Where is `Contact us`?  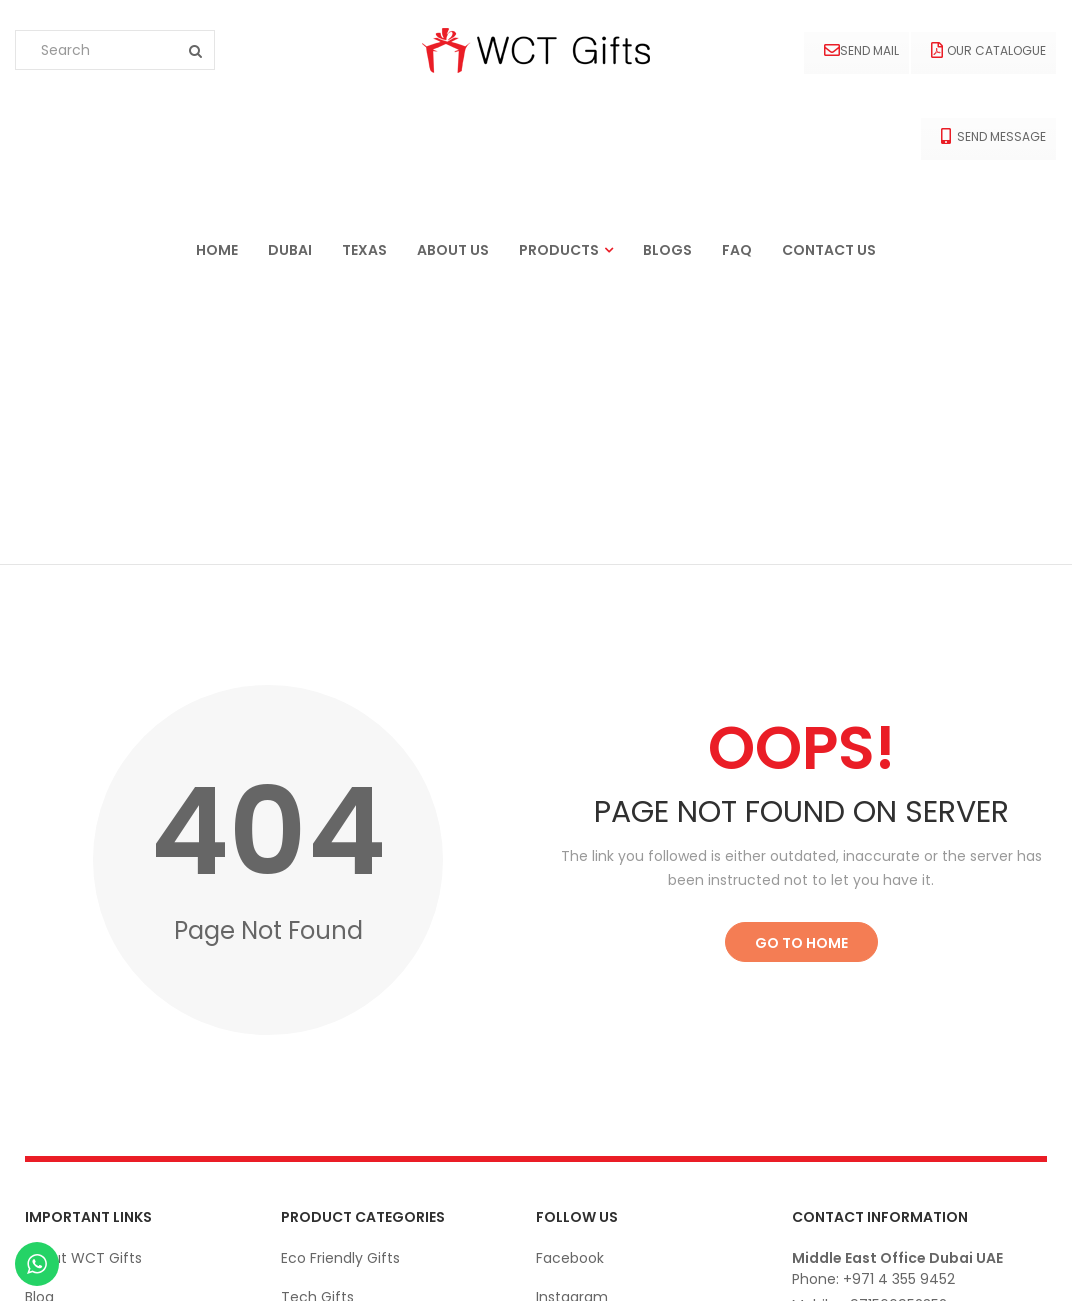
Contact us is located at coordinates (829, 250).